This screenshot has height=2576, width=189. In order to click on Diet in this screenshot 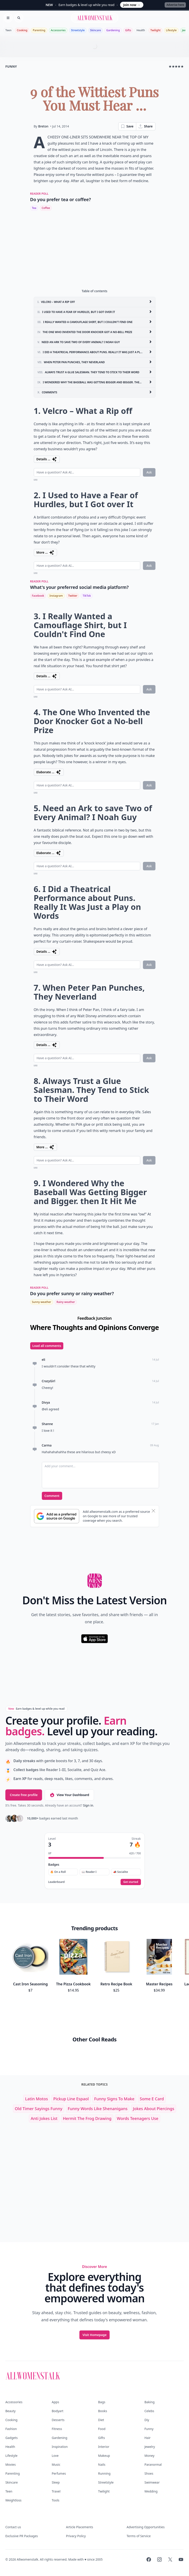, I will do `click(101, 2388)`.